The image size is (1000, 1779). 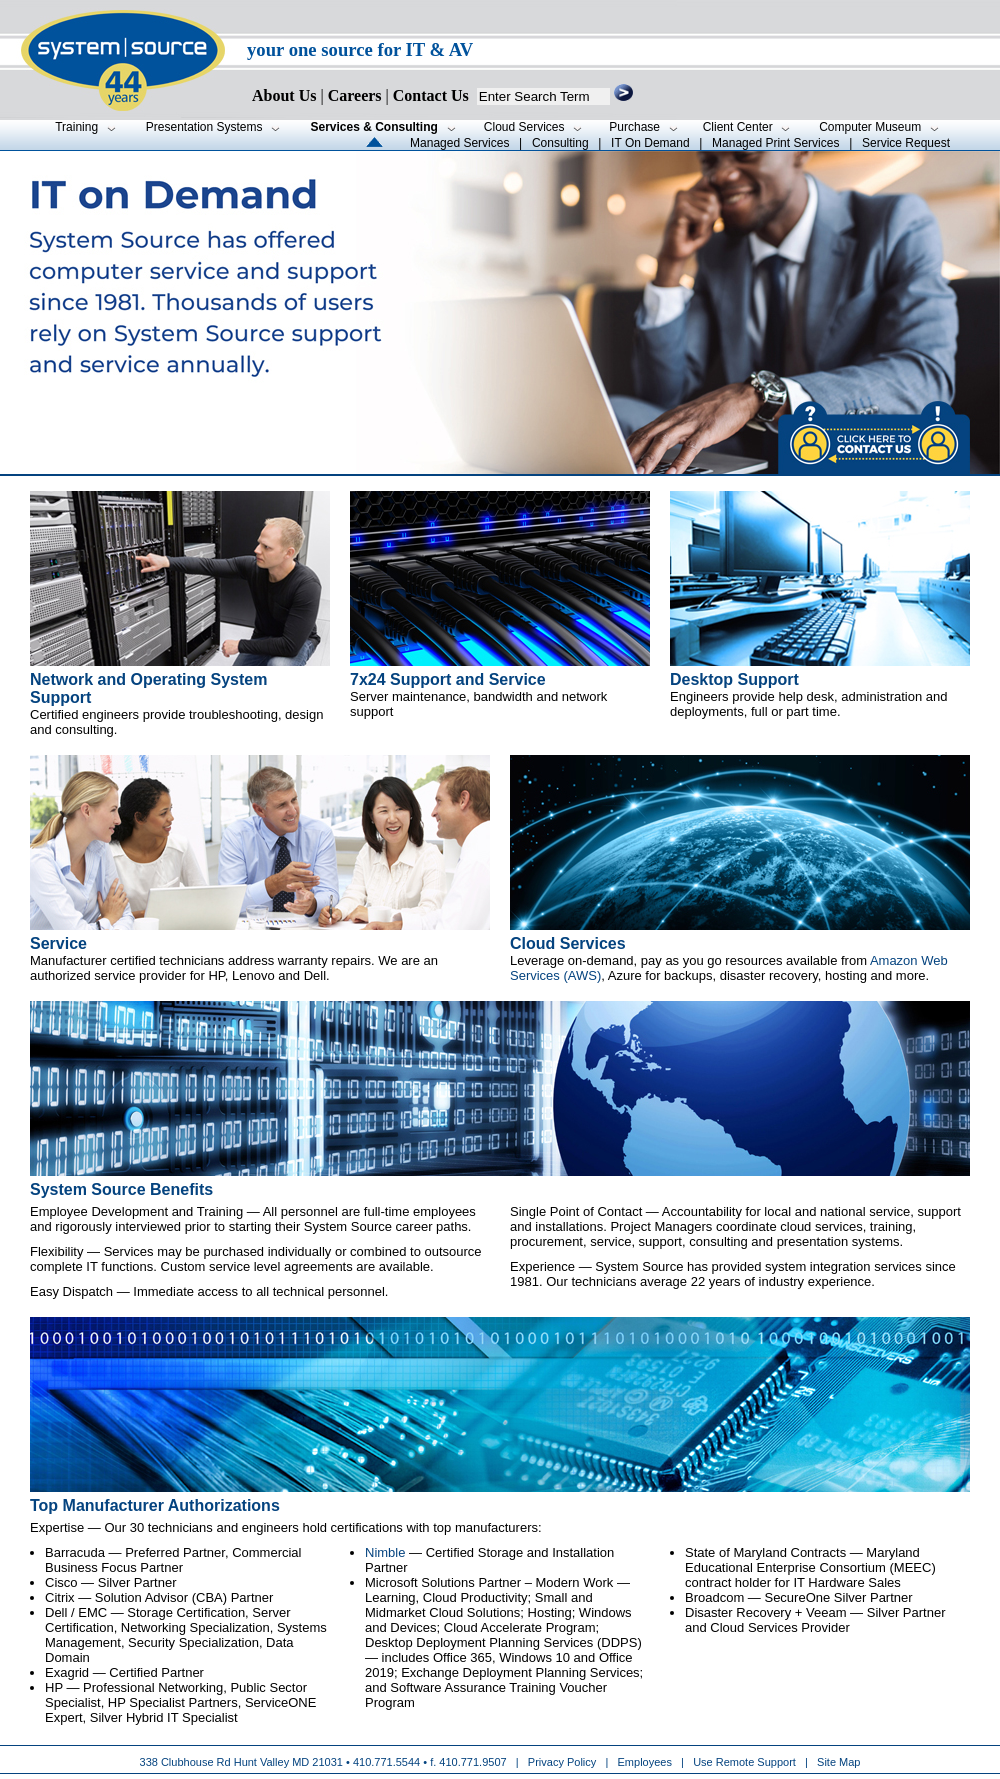 I want to click on Cloud Services, so click(x=568, y=943).